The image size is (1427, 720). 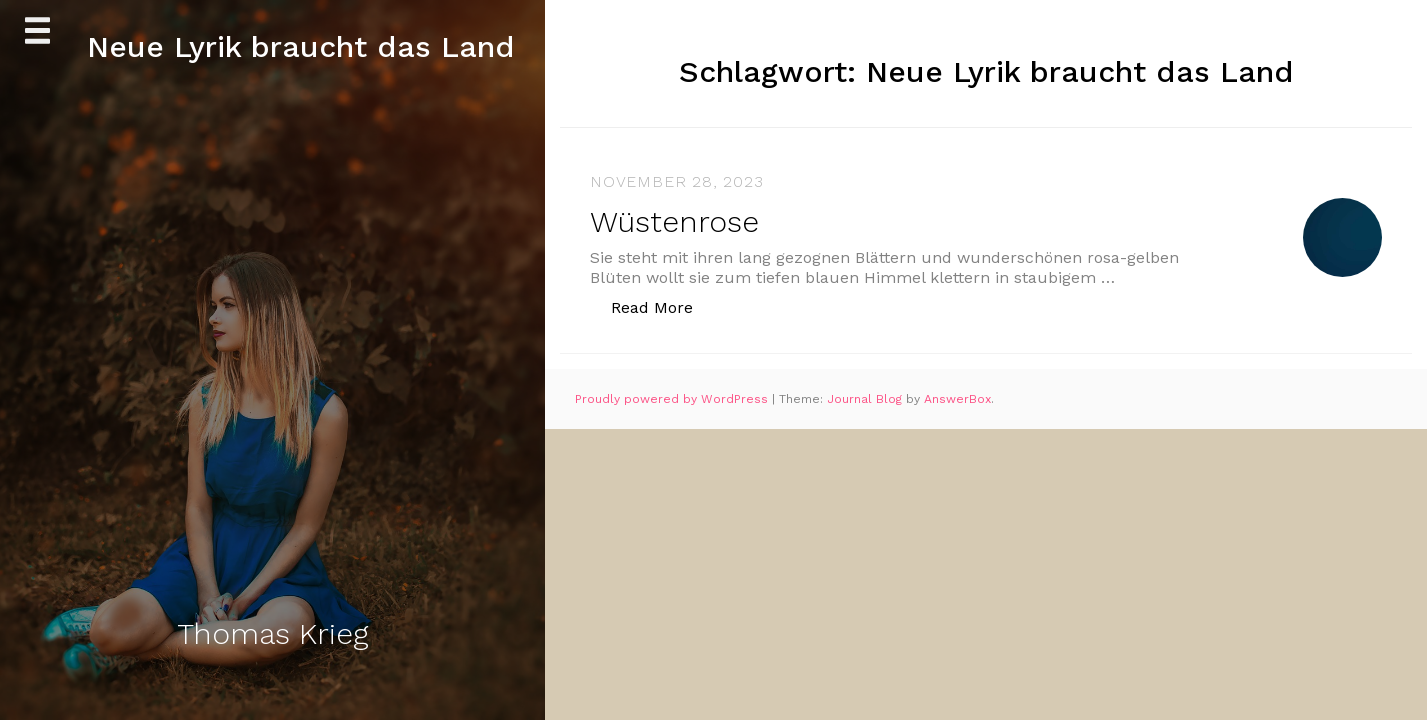 I want to click on Journal Blog, so click(x=866, y=399).